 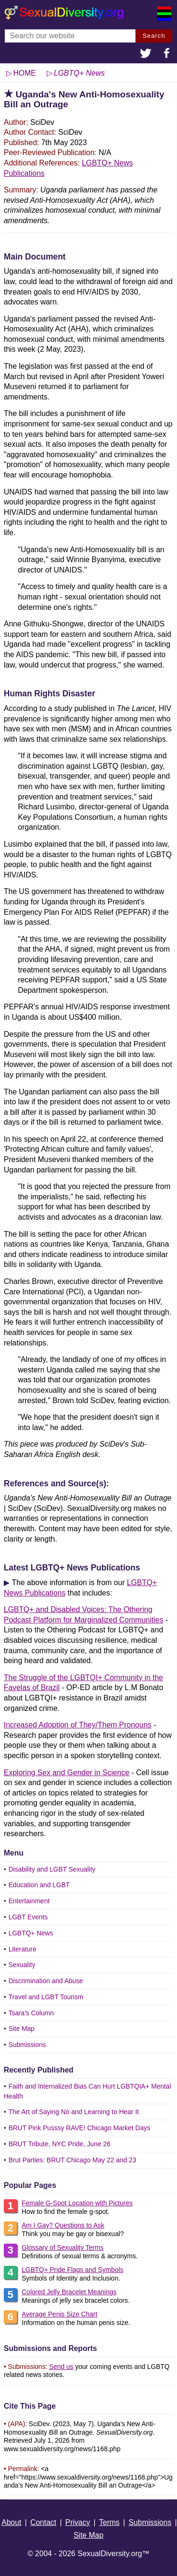 What do you see at coordinates (72, 2269) in the screenshot?
I see `LGBTQ+ Pride Flags and Symbols` at bounding box center [72, 2269].